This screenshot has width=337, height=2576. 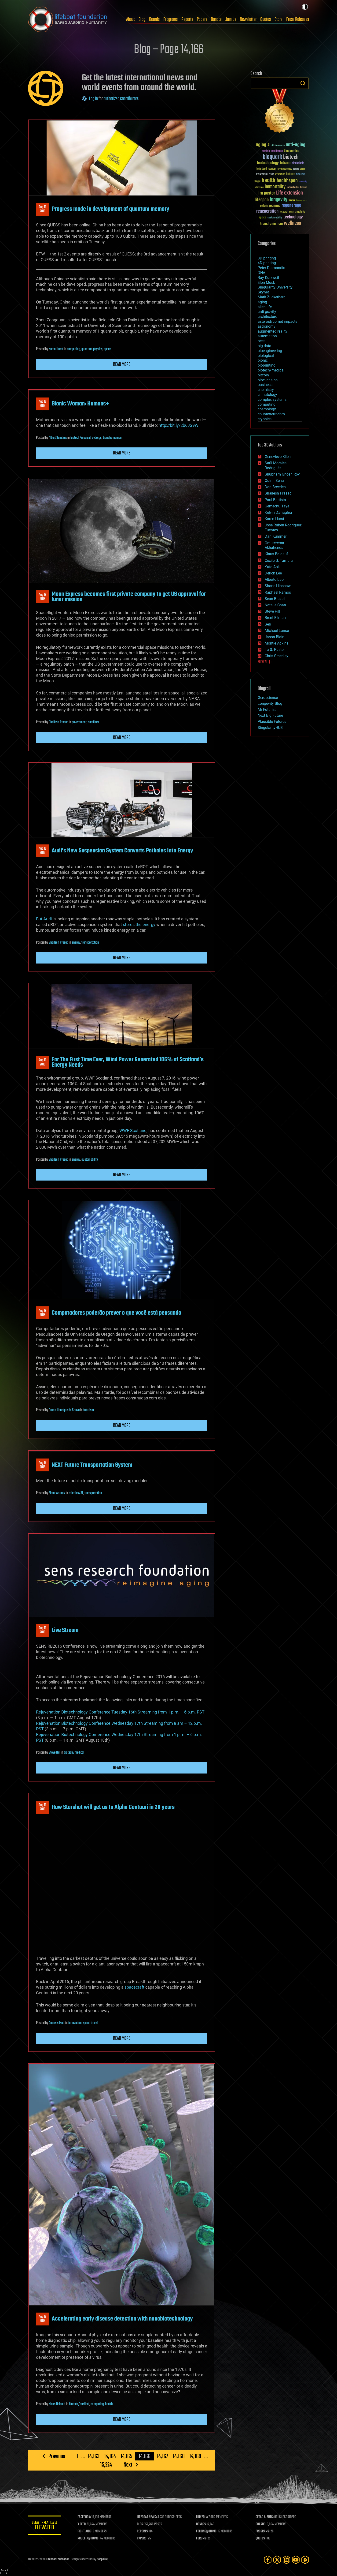 I want to click on 3D printing, so click(x=267, y=258).